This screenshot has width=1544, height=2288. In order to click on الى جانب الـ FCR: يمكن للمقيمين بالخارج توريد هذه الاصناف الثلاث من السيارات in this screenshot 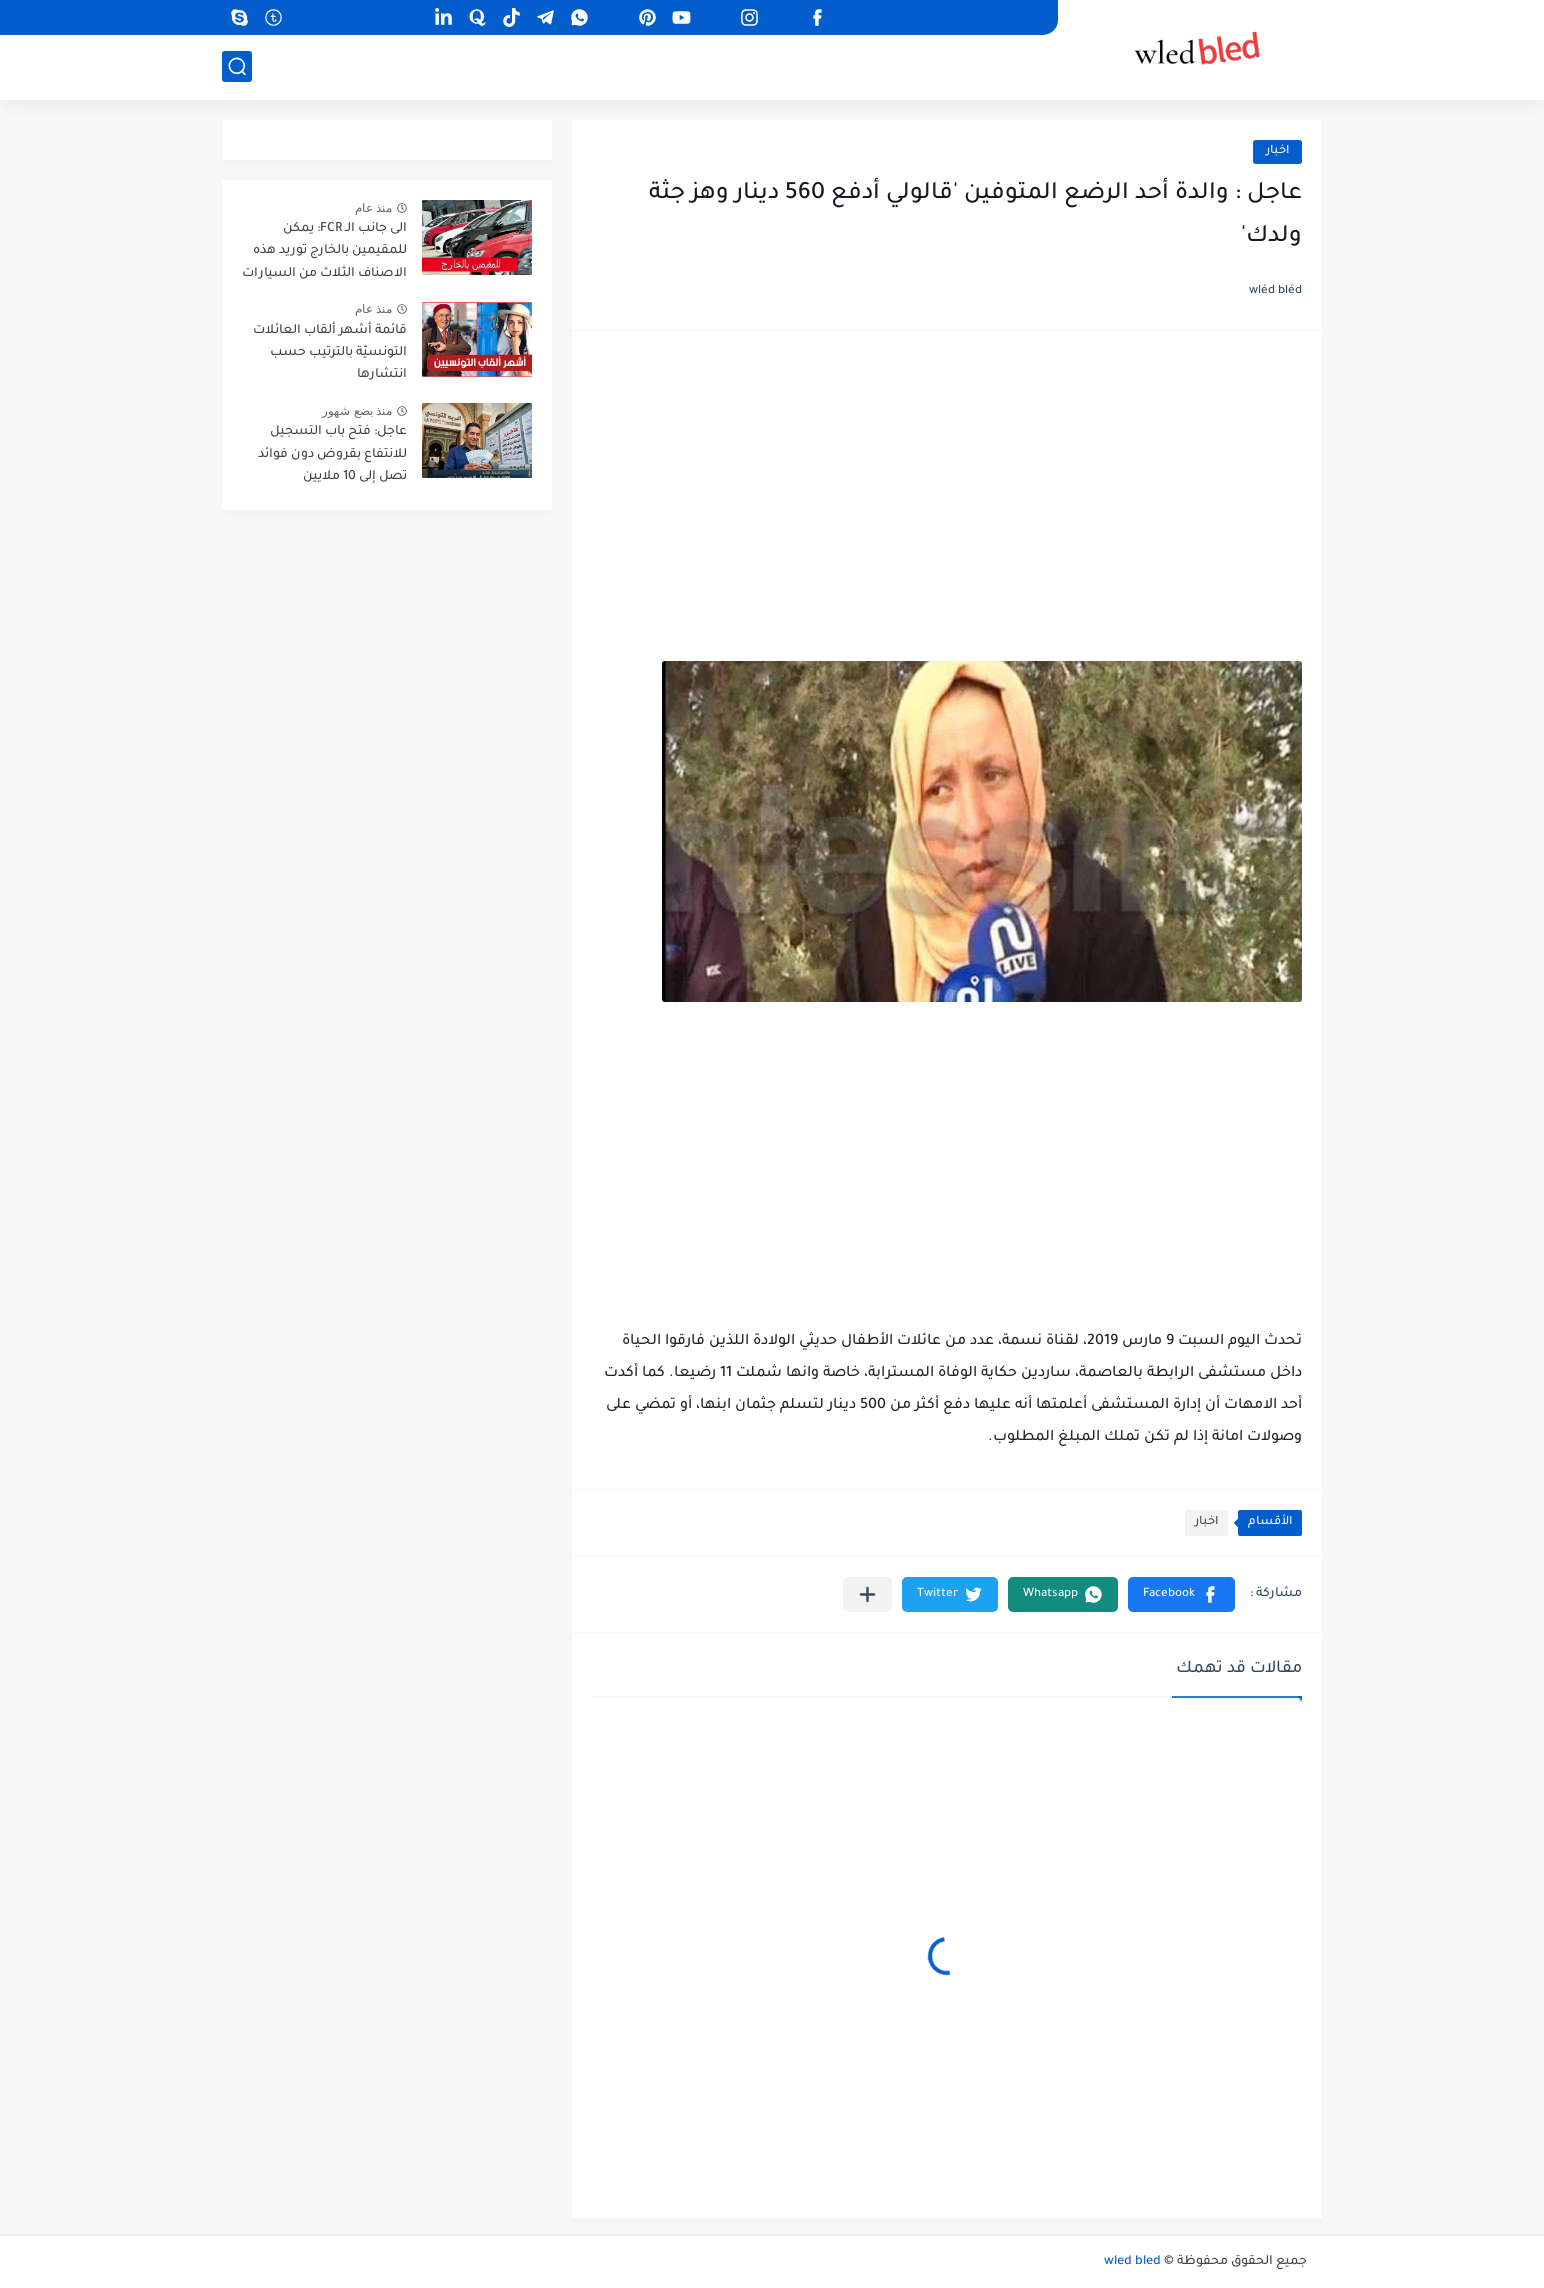, I will do `click(324, 251)`.